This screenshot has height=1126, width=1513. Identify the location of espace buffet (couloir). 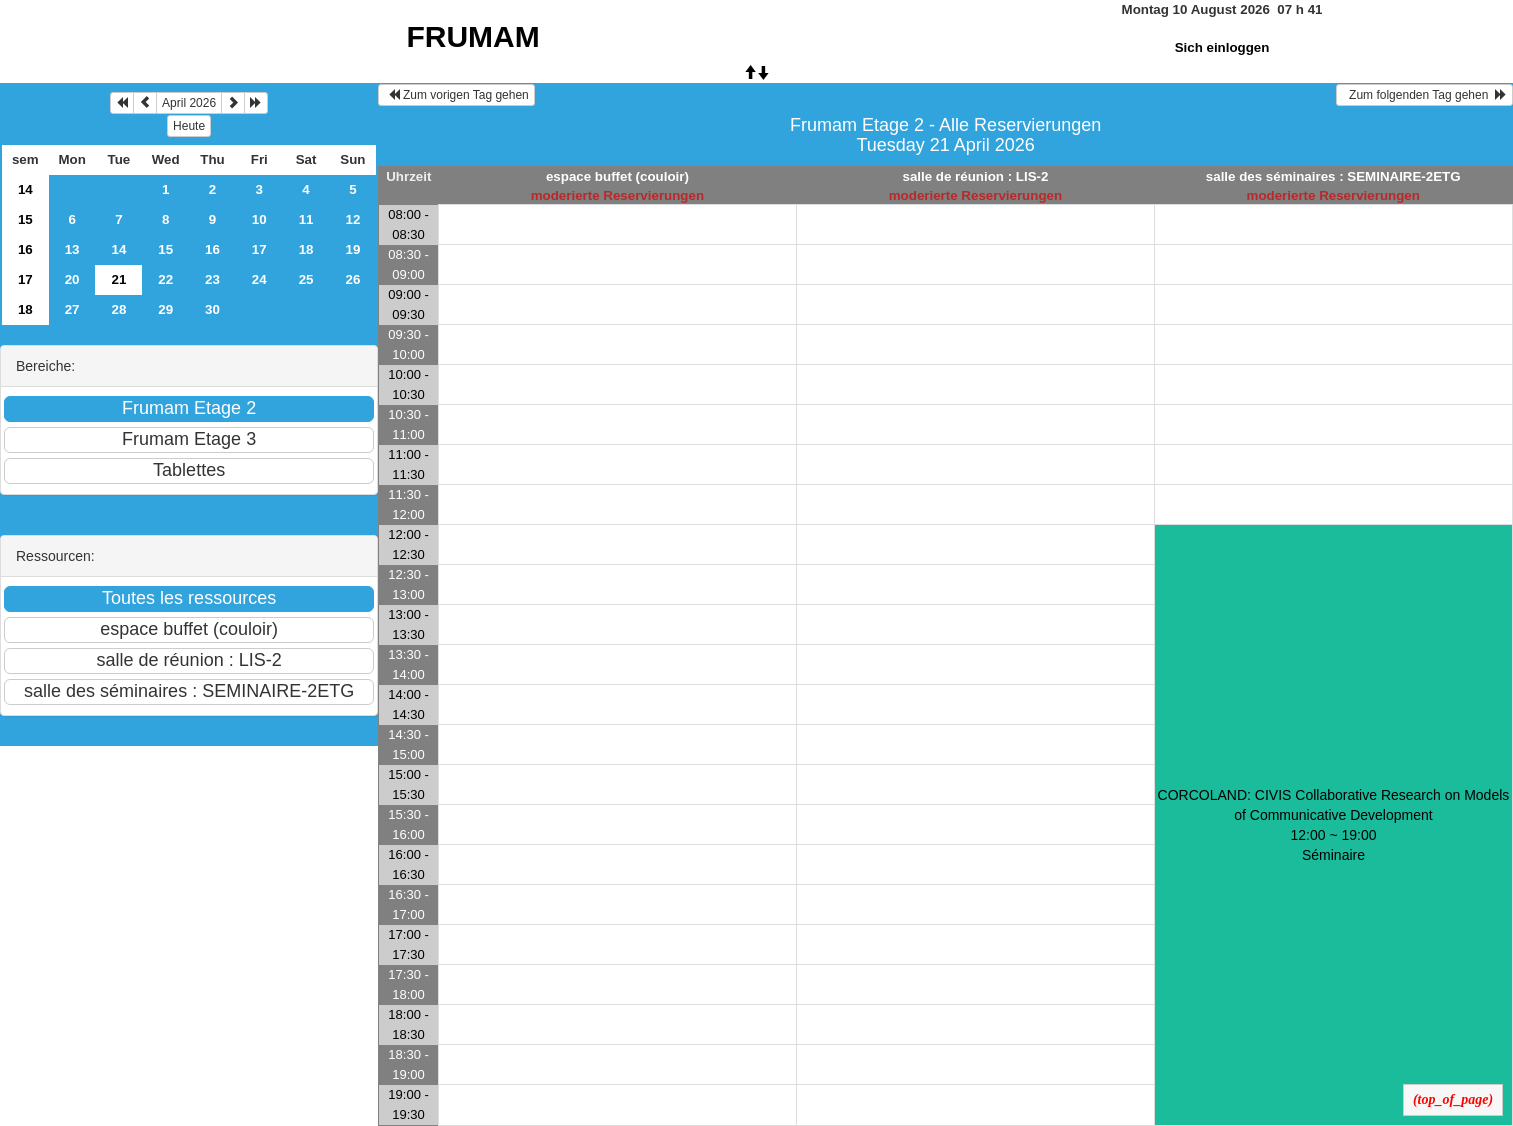
(617, 176).